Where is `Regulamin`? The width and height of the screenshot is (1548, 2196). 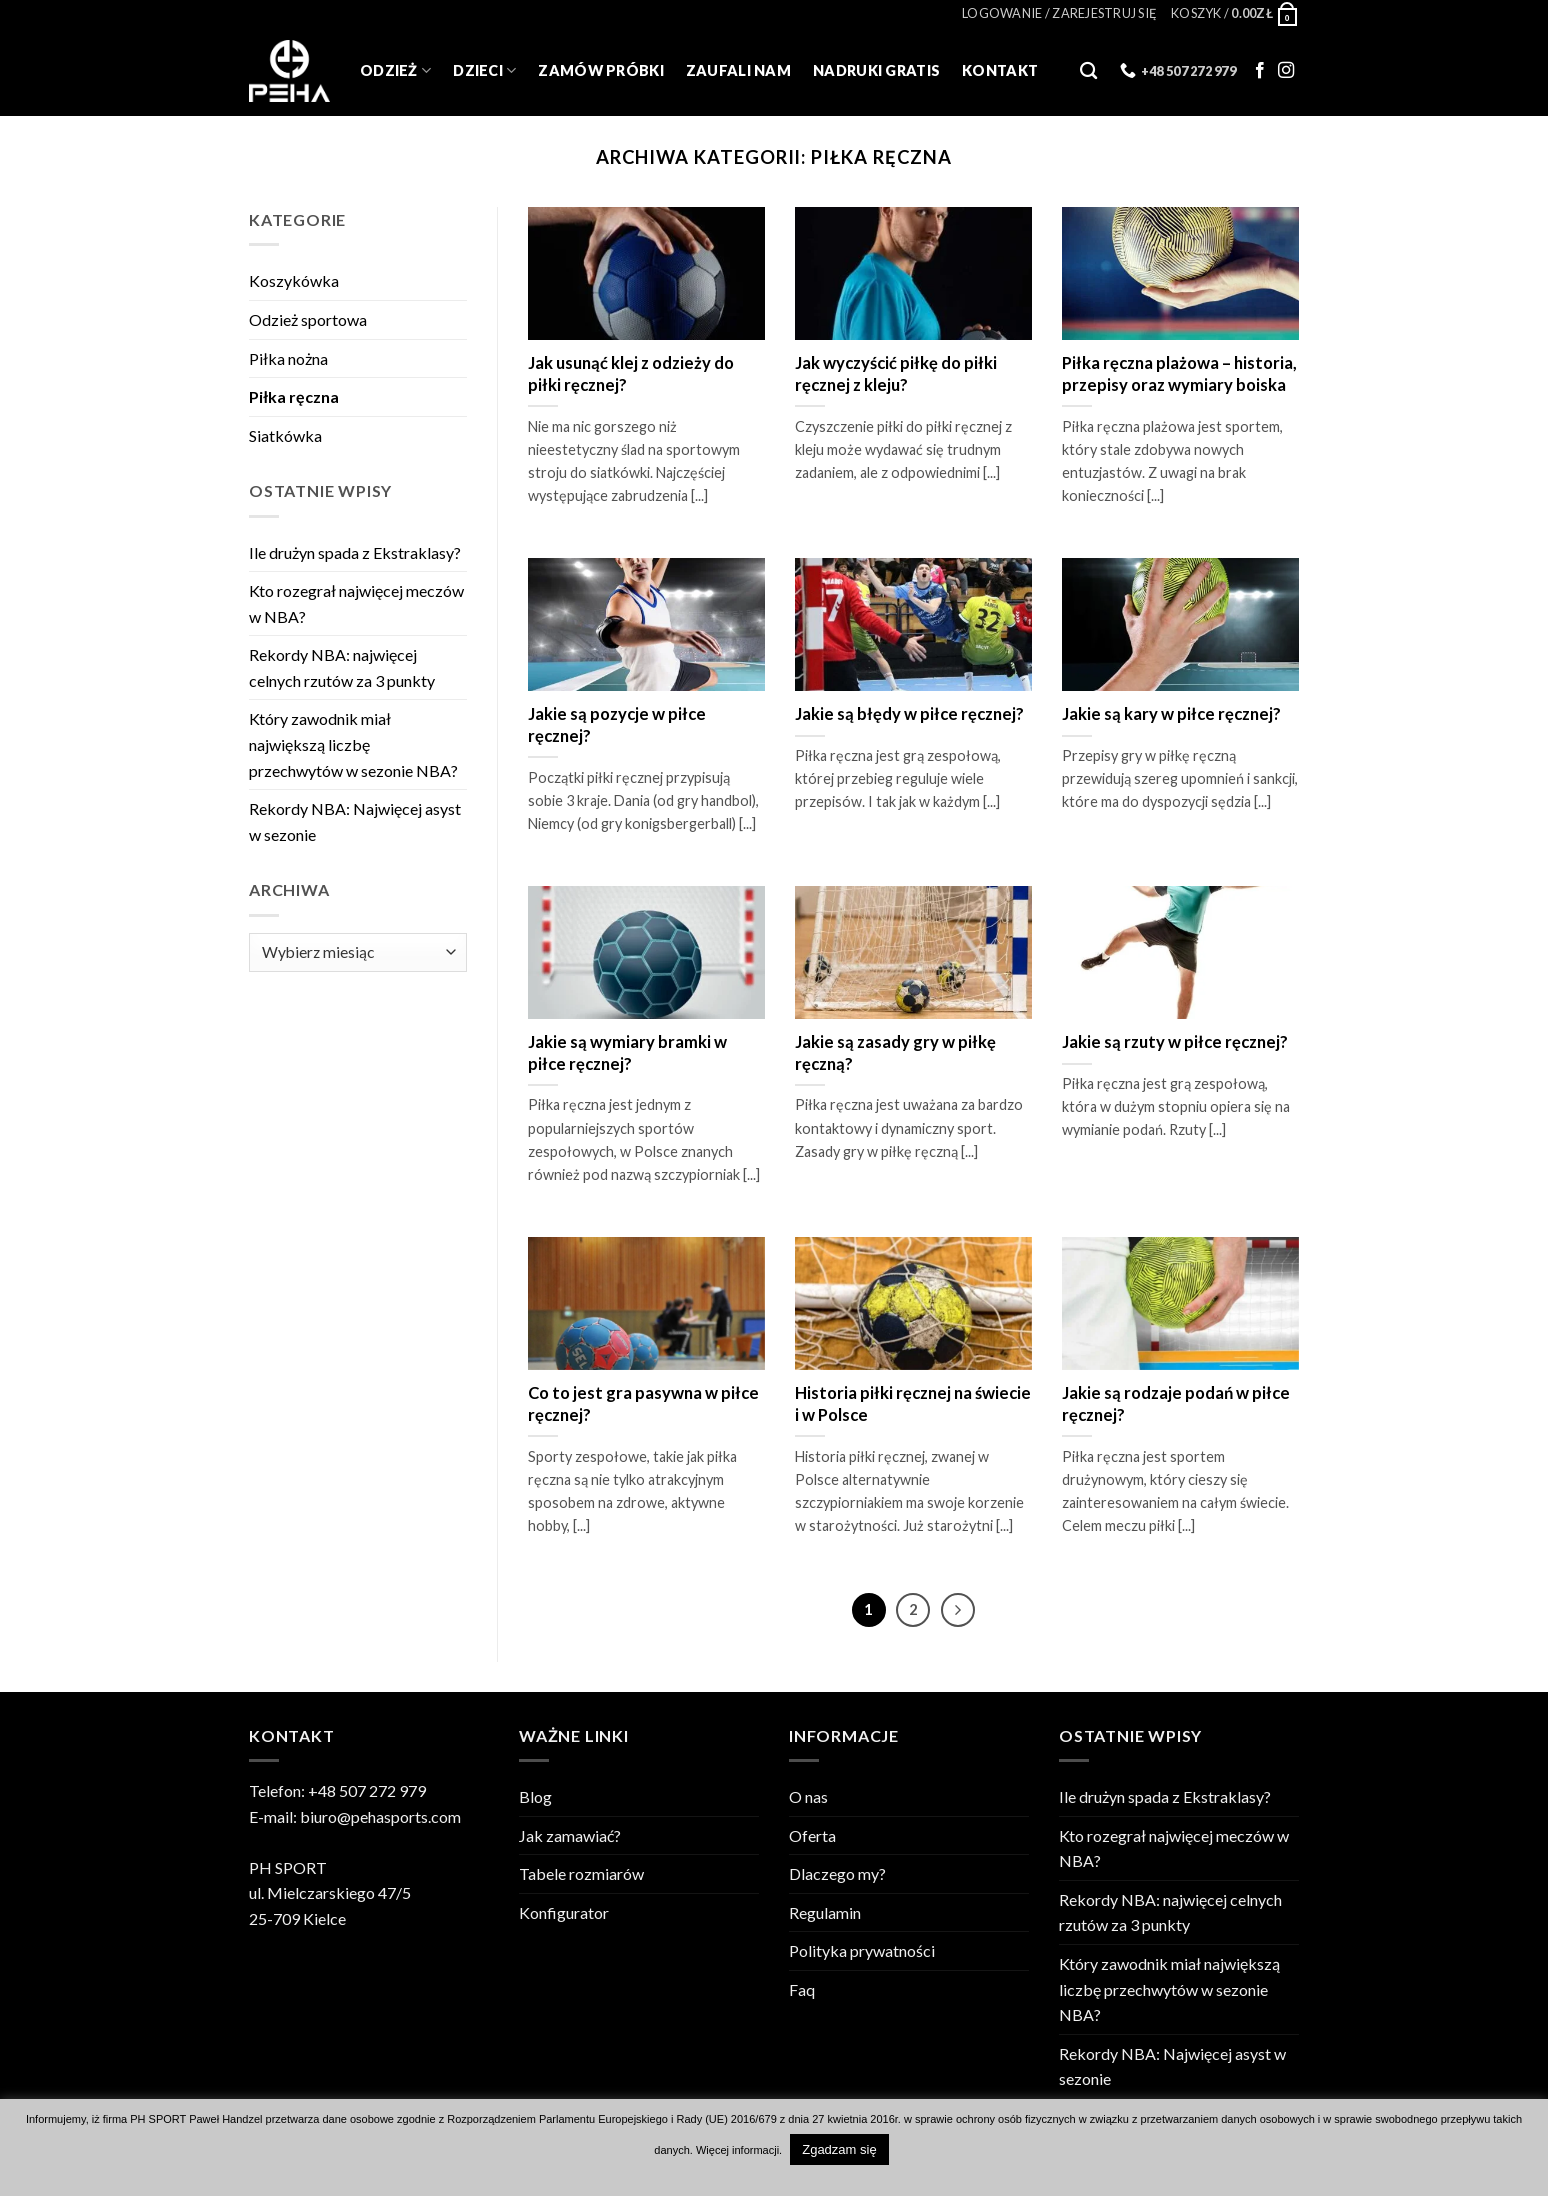 Regulamin is located at coordinates (825, 1912).